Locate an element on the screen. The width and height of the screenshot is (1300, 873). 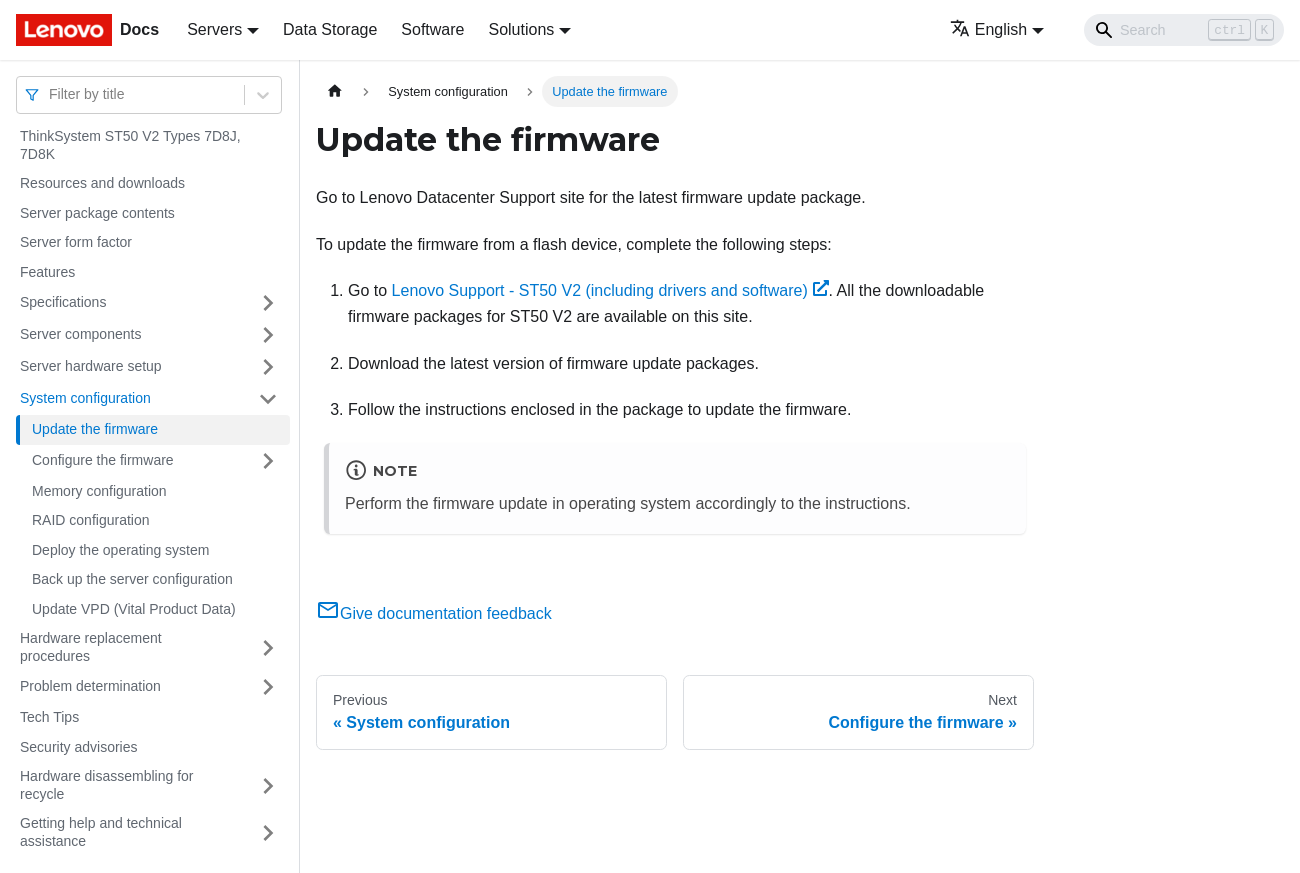
[Toggle the collapsible sidebar category 'Server hardware setup'] is located at coordinates (268, 367).